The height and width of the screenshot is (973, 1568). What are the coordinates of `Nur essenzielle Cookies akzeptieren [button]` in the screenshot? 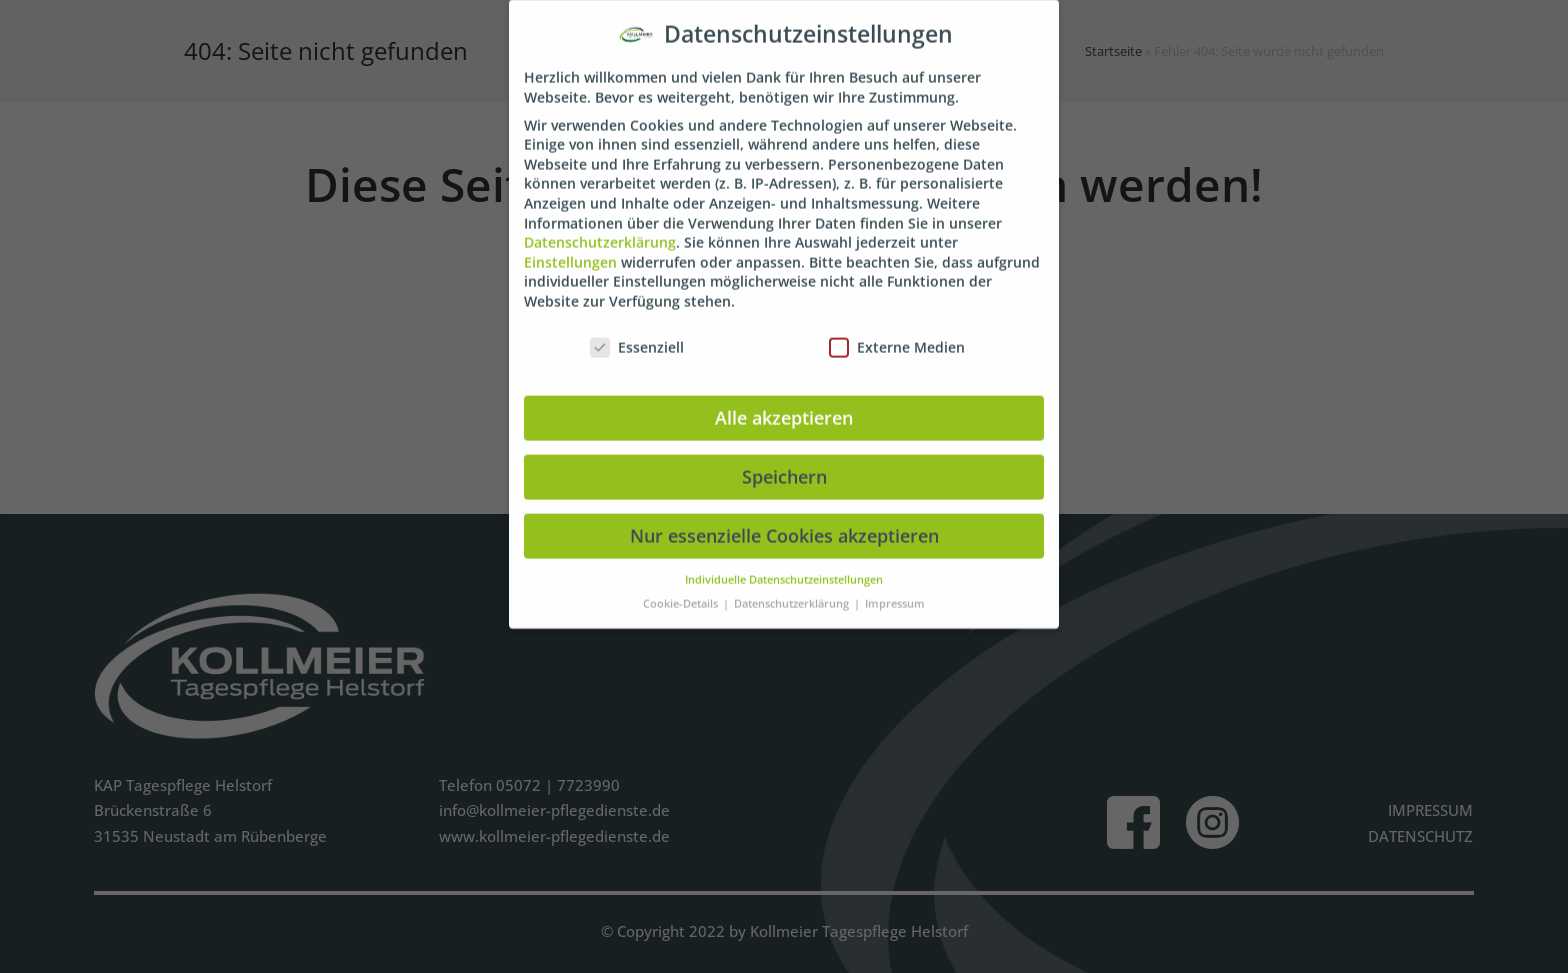 It's located at (784, 520).